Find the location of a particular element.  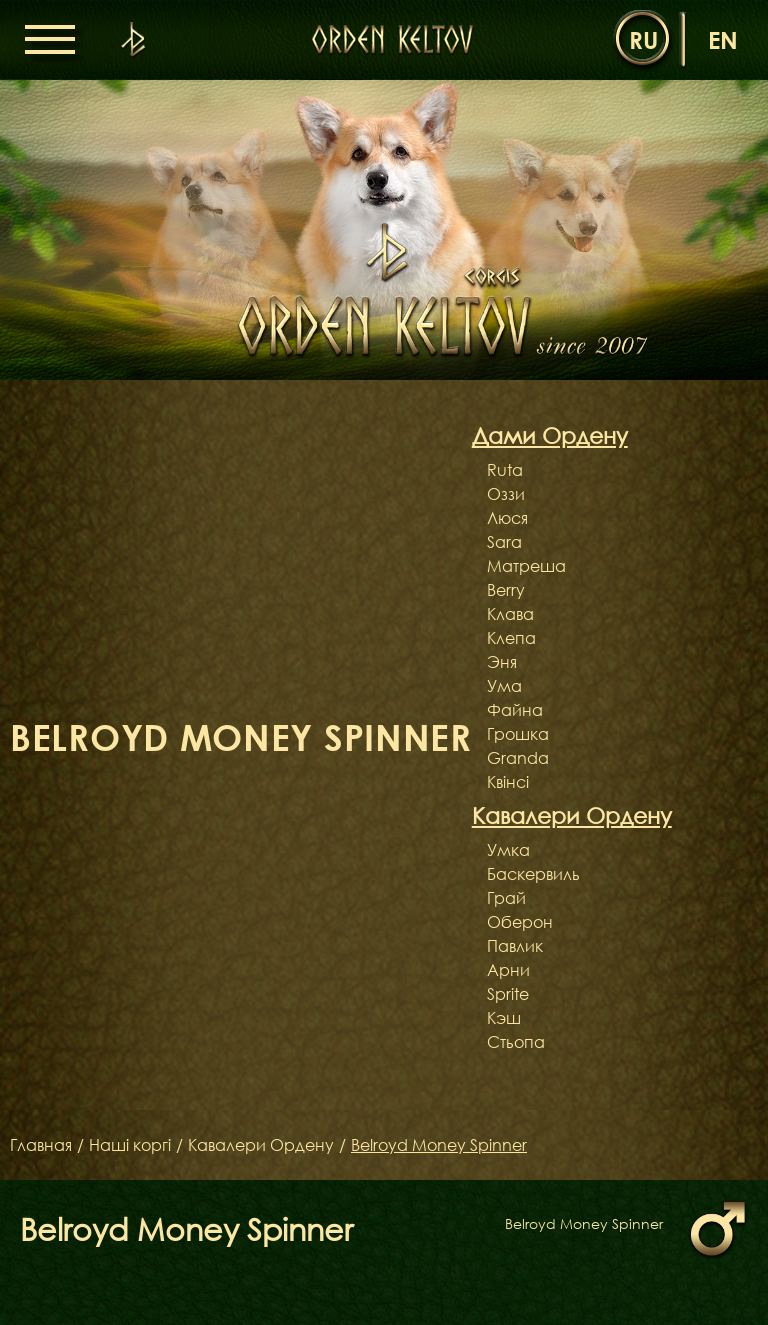

Наші коргі is located at coordinates (130, 1145).